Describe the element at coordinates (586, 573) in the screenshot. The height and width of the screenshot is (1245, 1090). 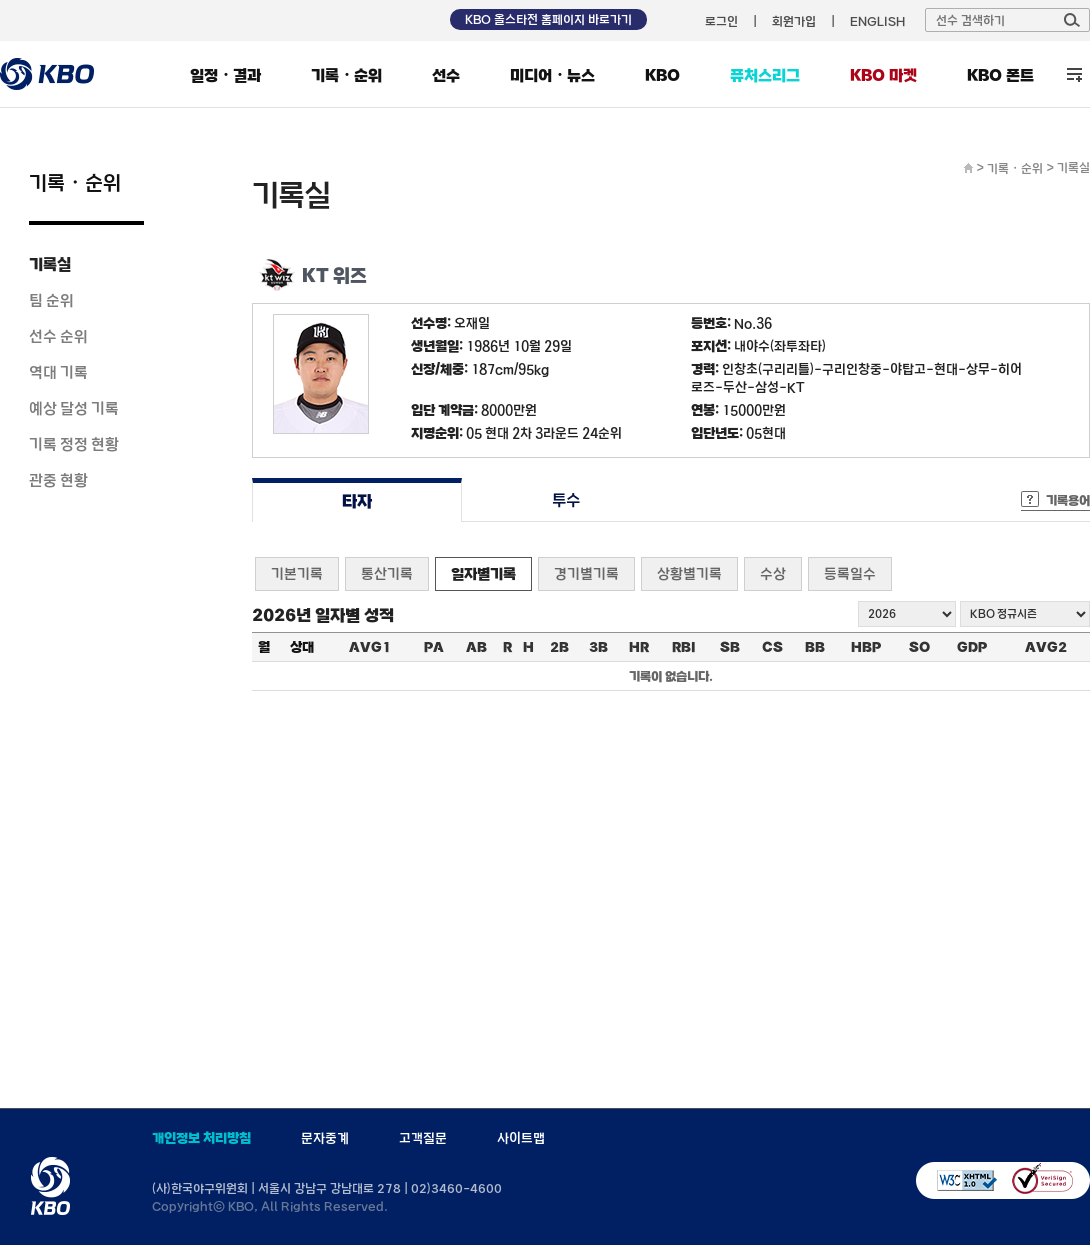
I see `경기별기록` at that location.